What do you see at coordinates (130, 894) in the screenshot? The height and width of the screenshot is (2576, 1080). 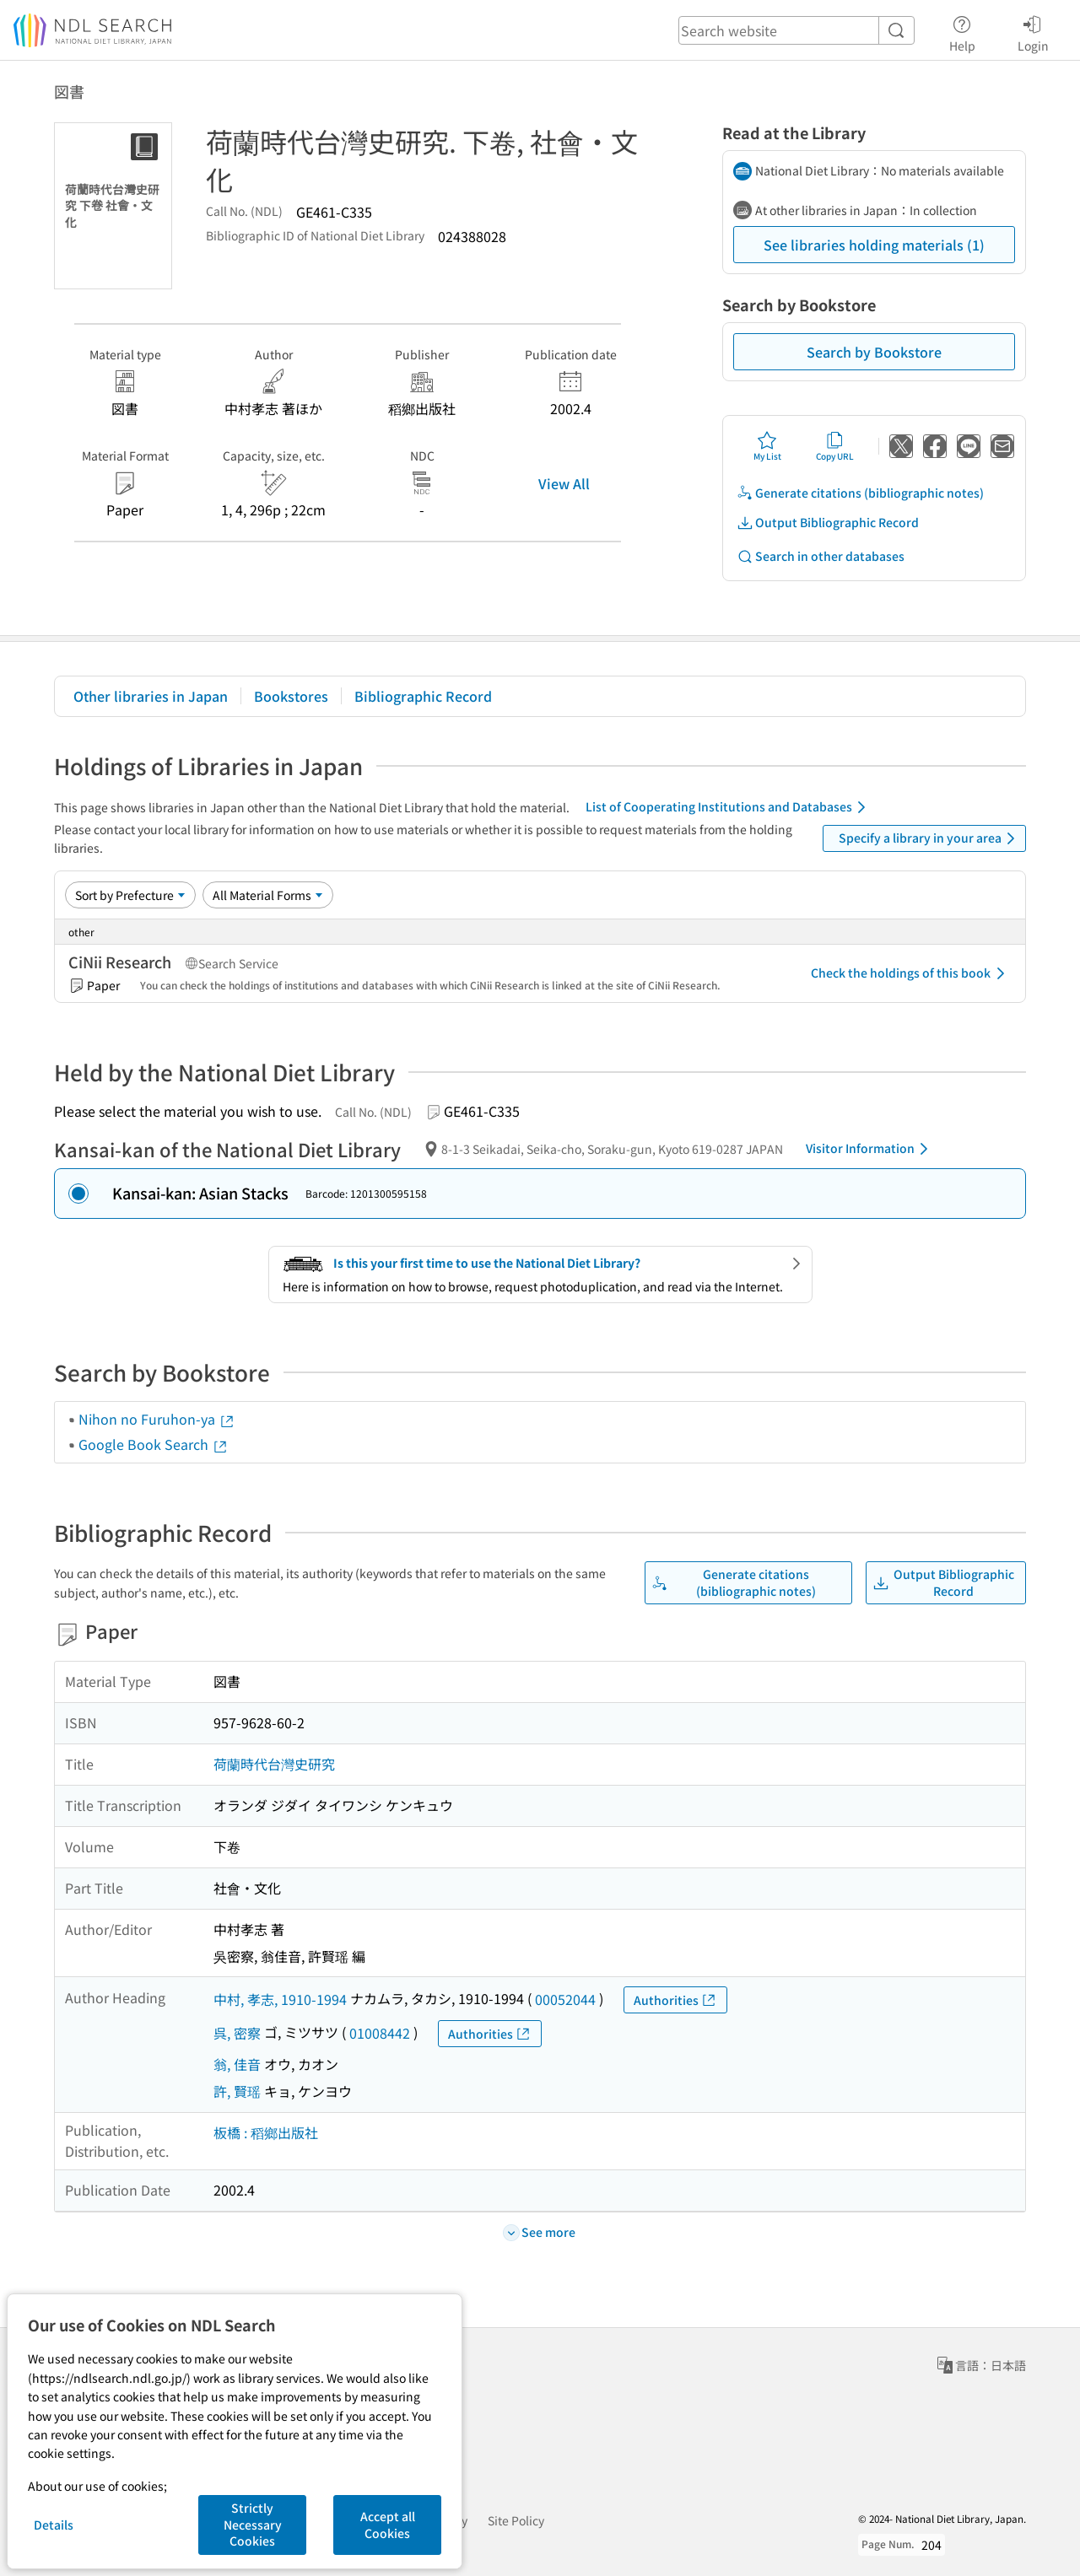 I see `[Sort option]` at bounding box center [130, 894].